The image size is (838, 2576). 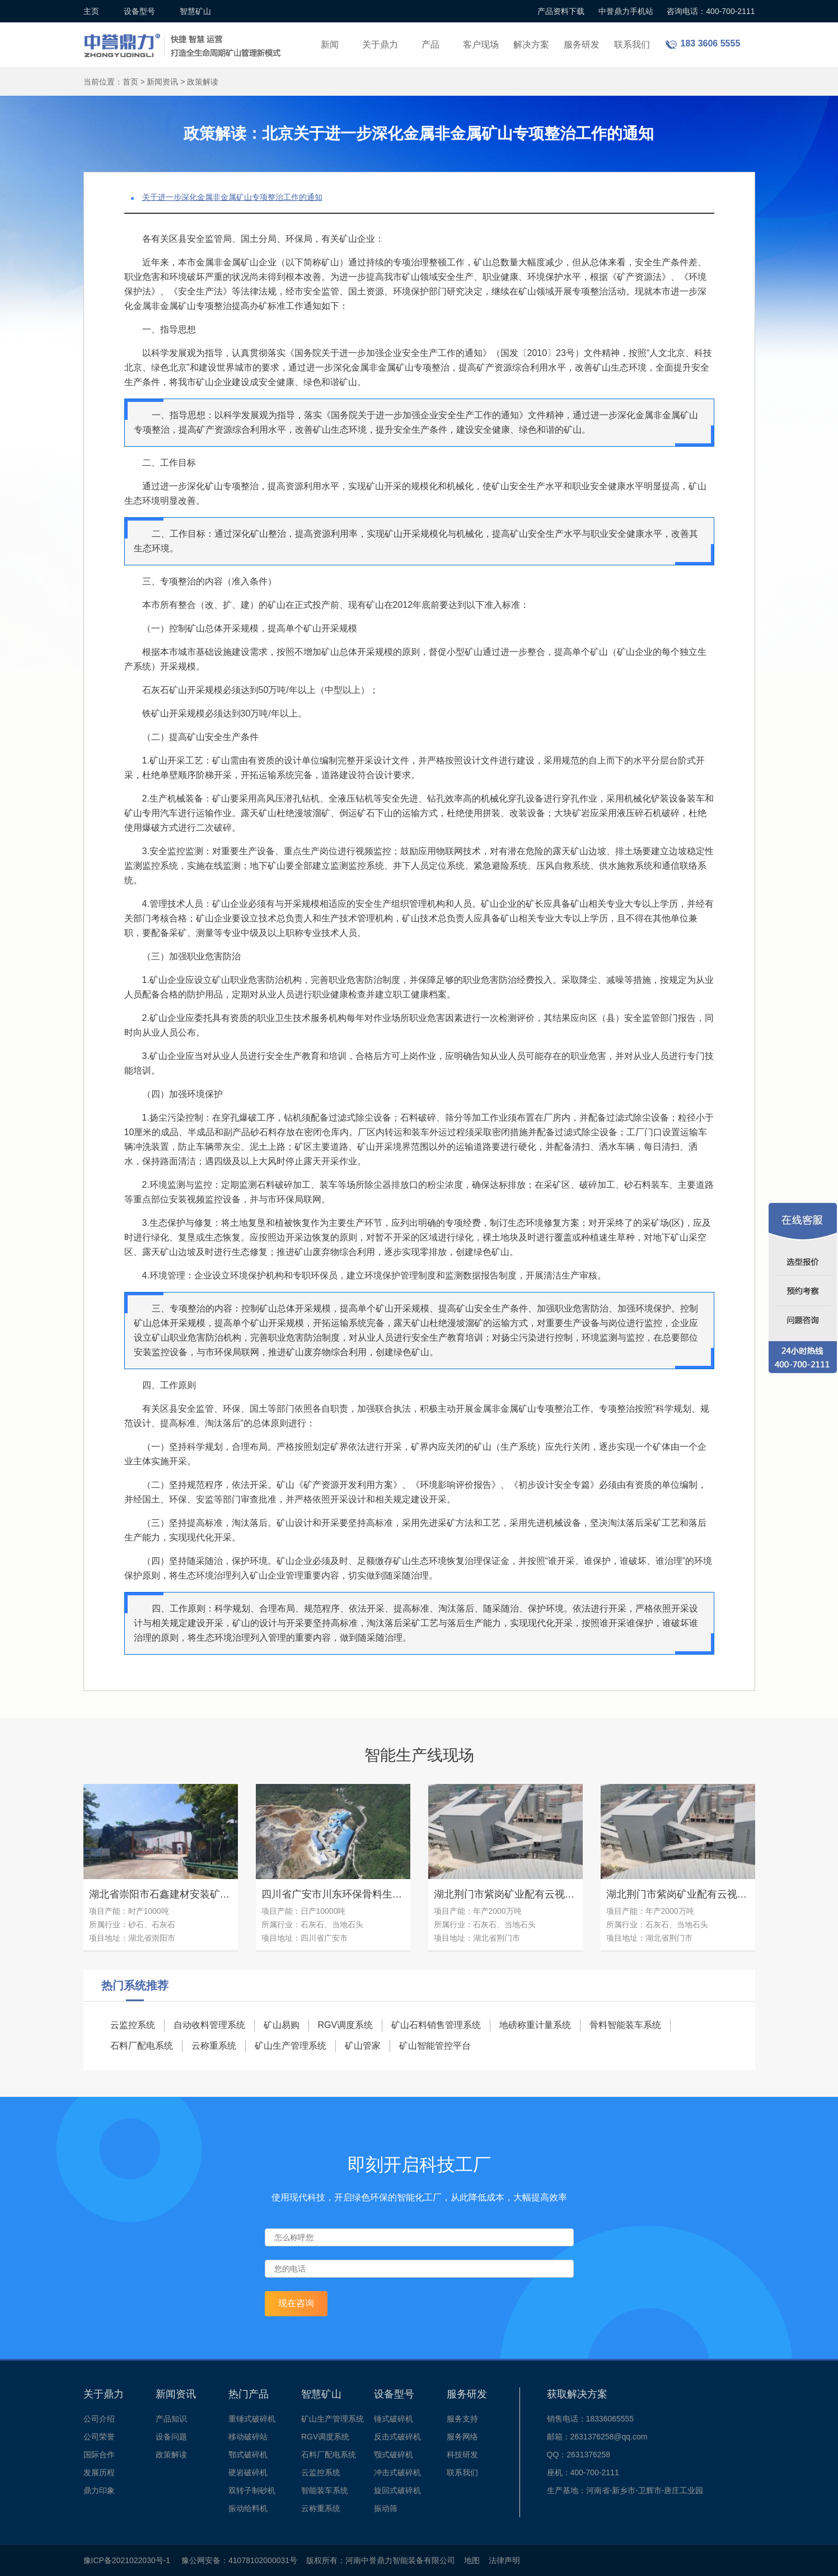 I want to click on 首页, so click(x=130, y=81).